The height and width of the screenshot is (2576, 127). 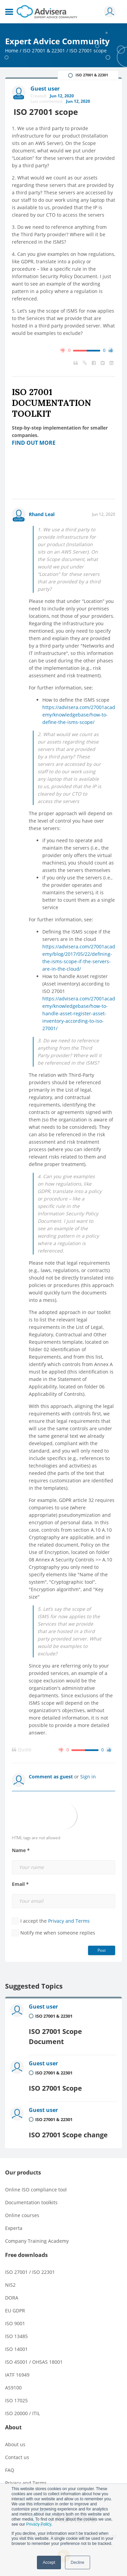 What do you see at coordinates (22, 2215) in the screenshot?
I see `Online courses` at bounding box center [22, 2215].